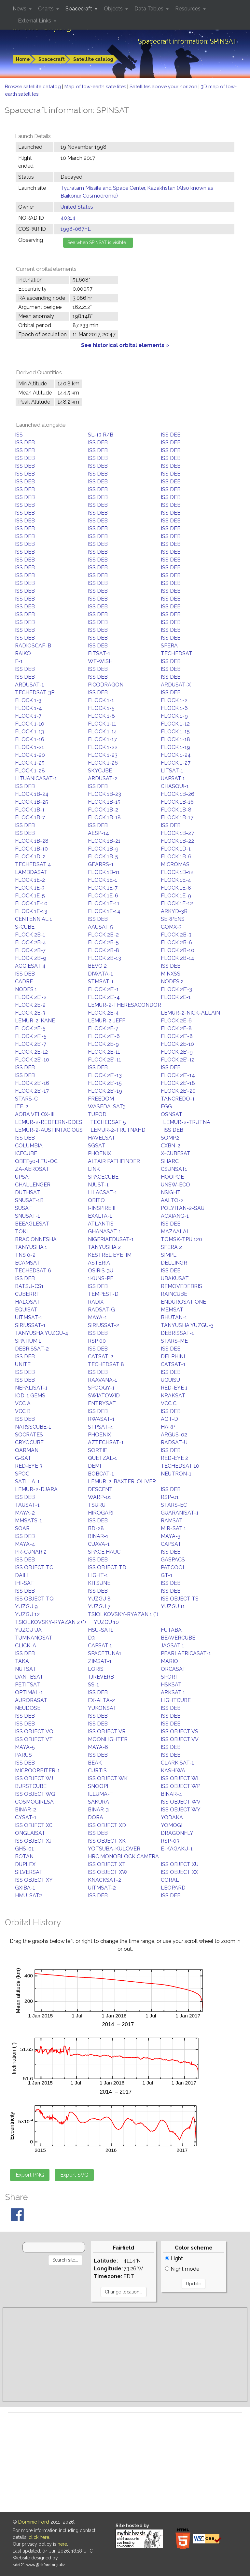 Image resolution: width=250 pixels, height=2576 pixels. Describe the element at coordinates (31, 1786) in the screenshot. I see `BURSTCUBE` at that location.